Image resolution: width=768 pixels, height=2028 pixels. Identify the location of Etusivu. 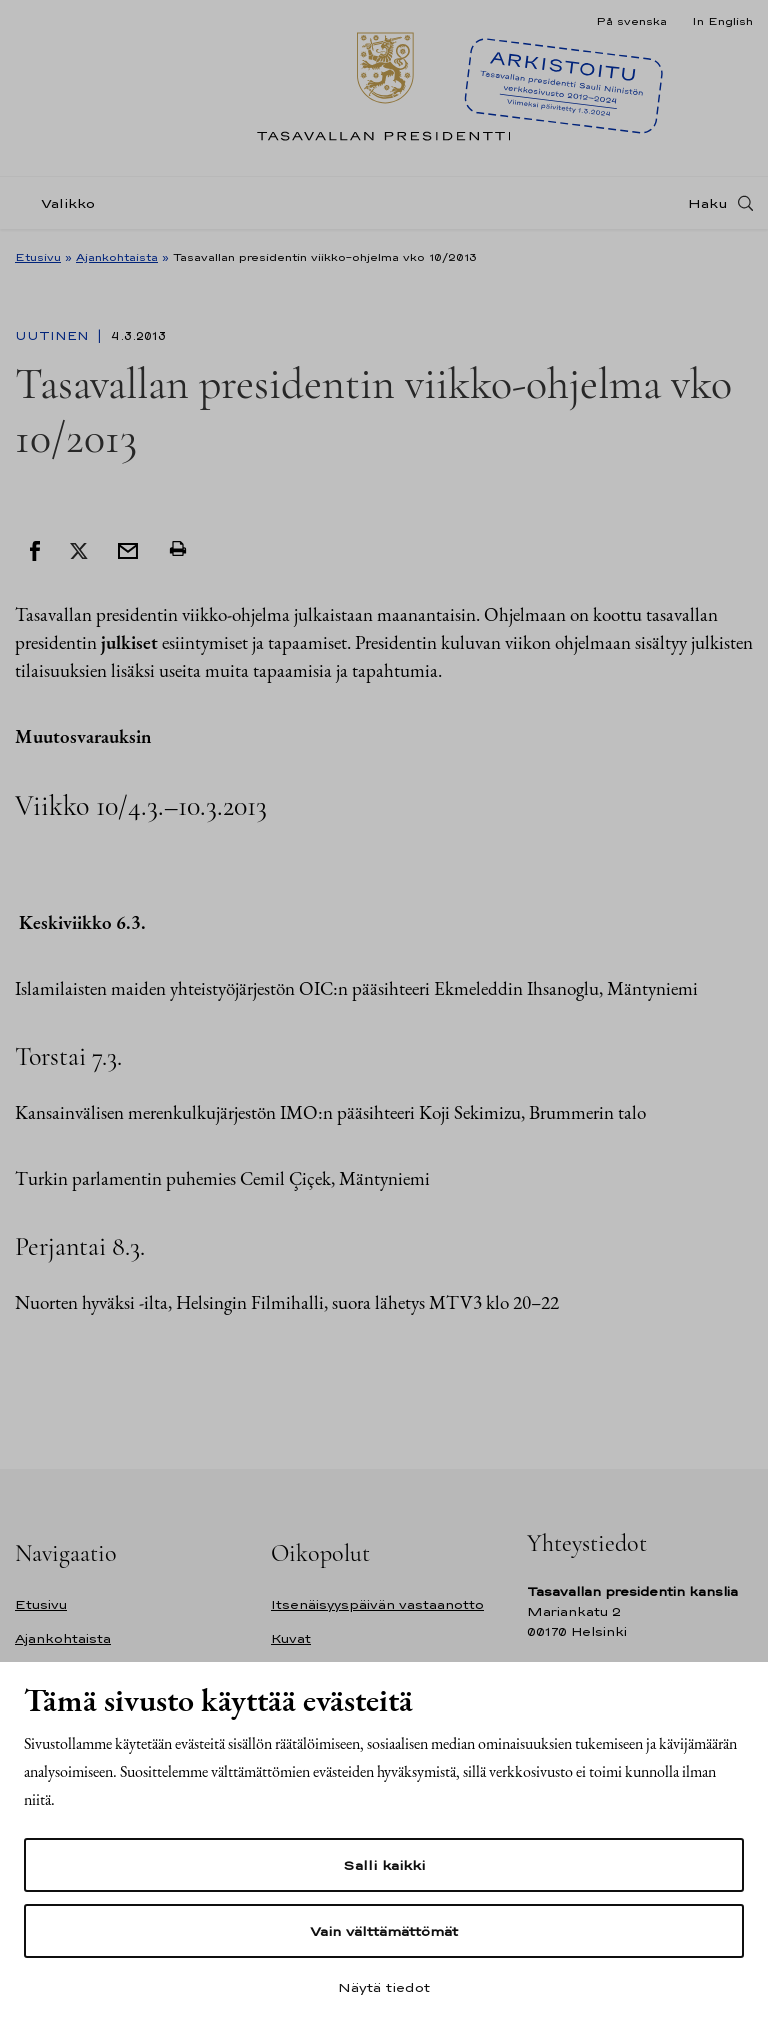
(38, 257).